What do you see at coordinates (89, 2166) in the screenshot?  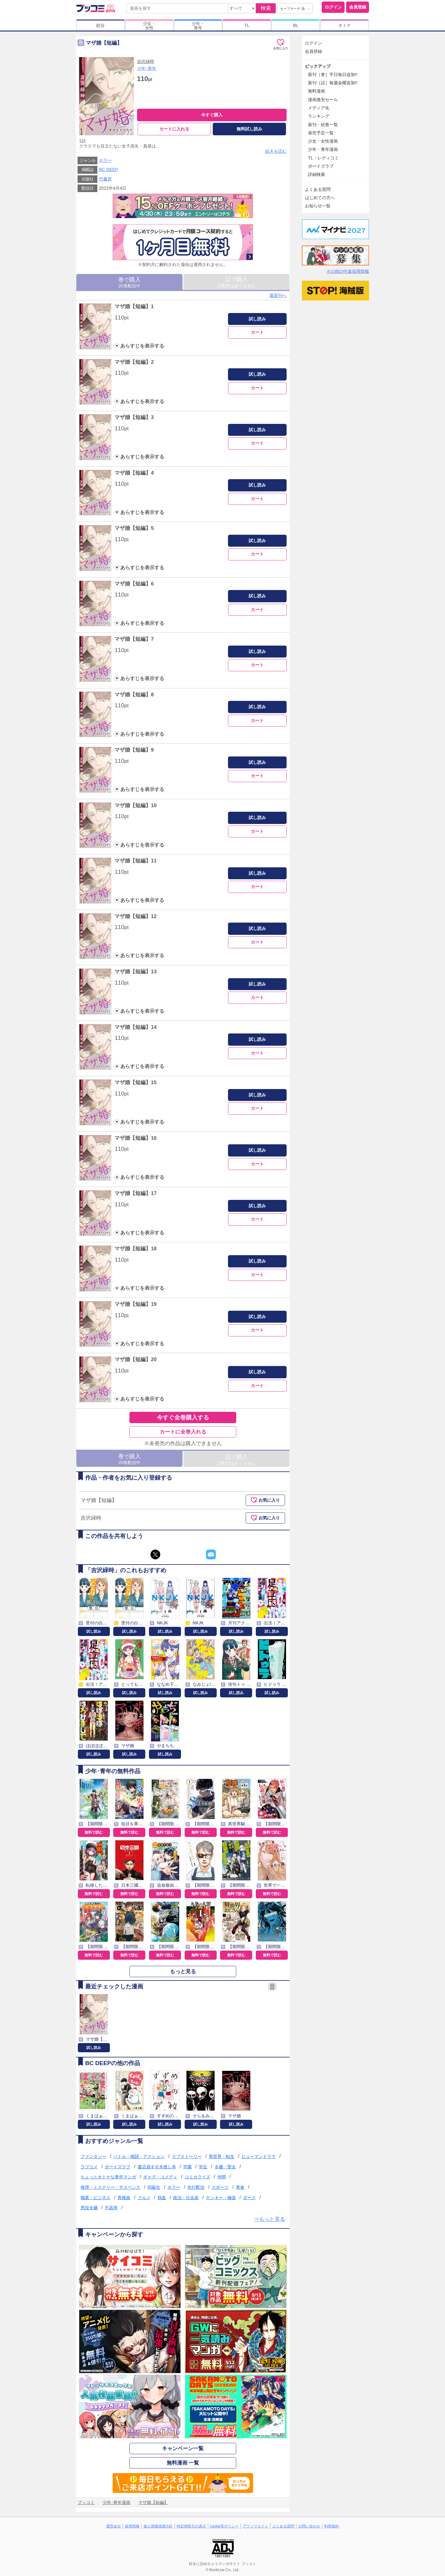 I see `ラブコメ` at bounding box center [89, 2166].